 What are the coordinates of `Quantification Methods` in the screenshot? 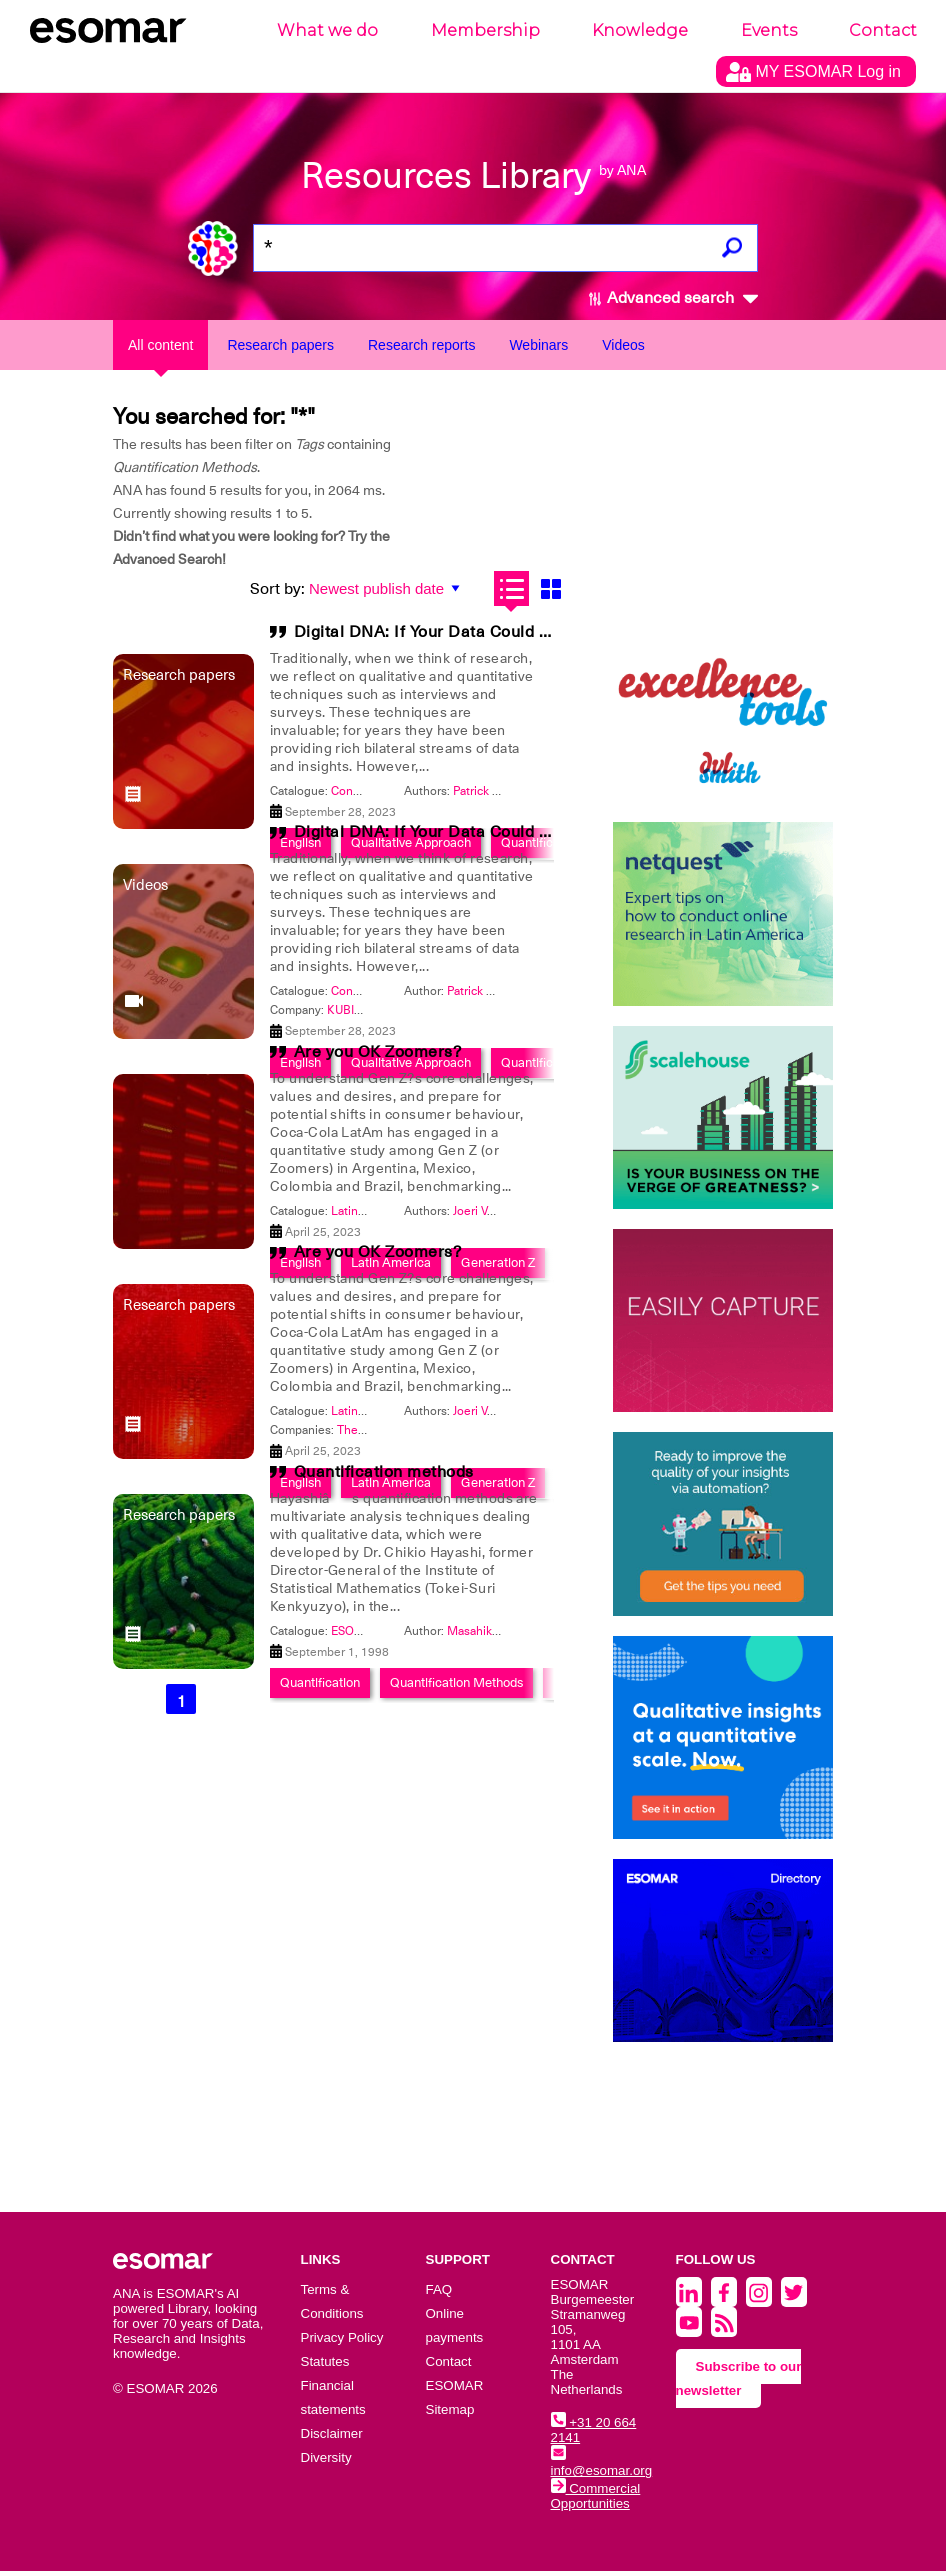 It's located at (456, 1682).